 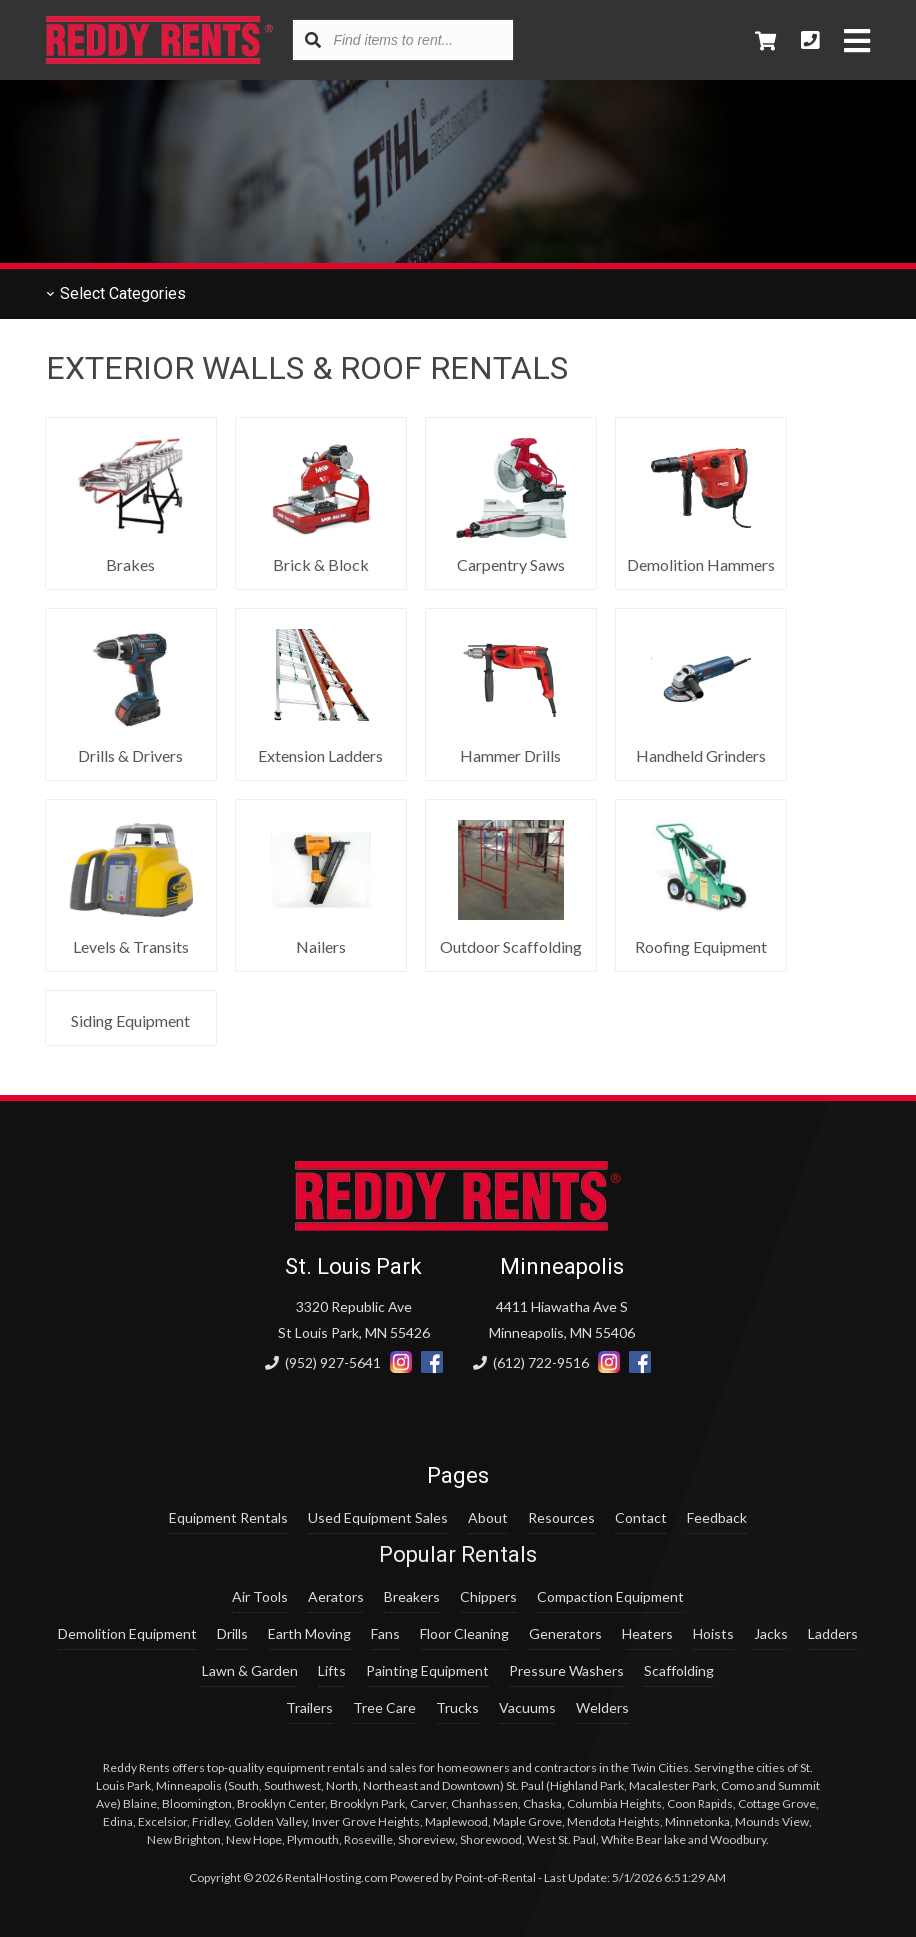 I want to click on Drills, so click(x=232, y=1633).